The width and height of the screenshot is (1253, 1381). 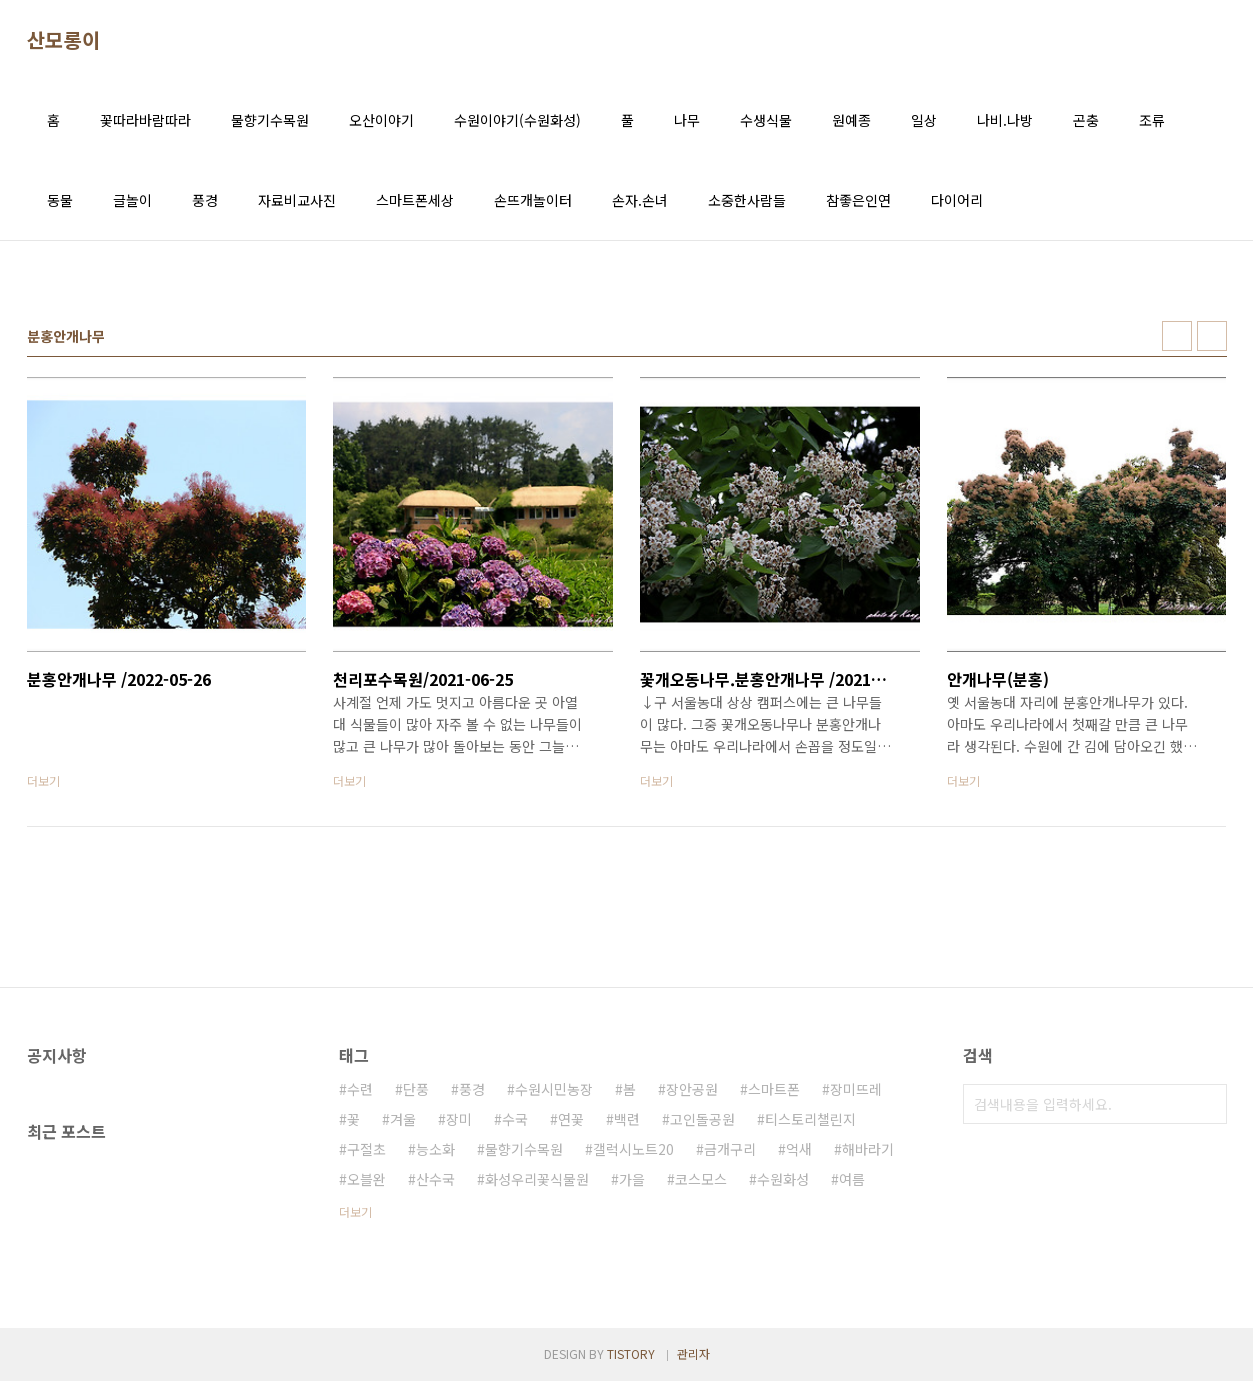 I want to click on 검색, so click(x=1207, y=1104).